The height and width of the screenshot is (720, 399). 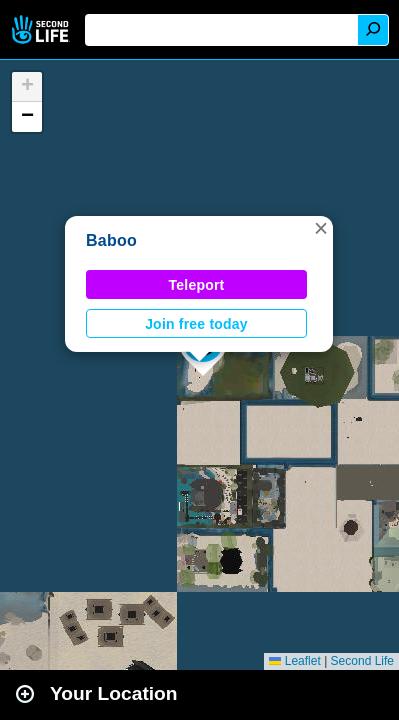 What do you see at coordinates (321, 228) in the screenshot?
I see `[button]` at bounding box center [321, 228].